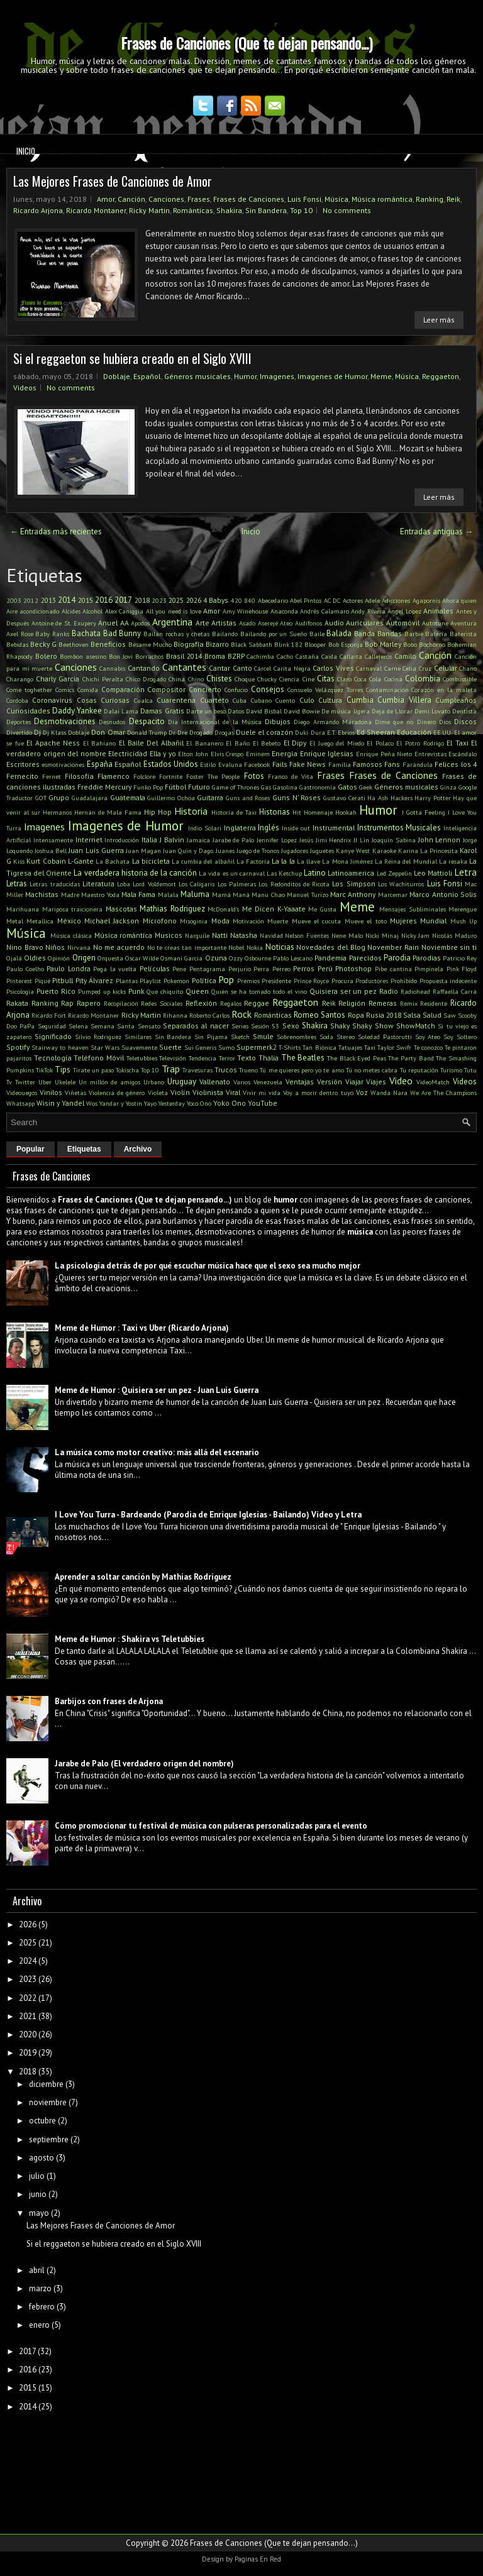 The width and height of the screenshot is (483, 2576). I want to click on ShowMatch, so click(415, 1025).